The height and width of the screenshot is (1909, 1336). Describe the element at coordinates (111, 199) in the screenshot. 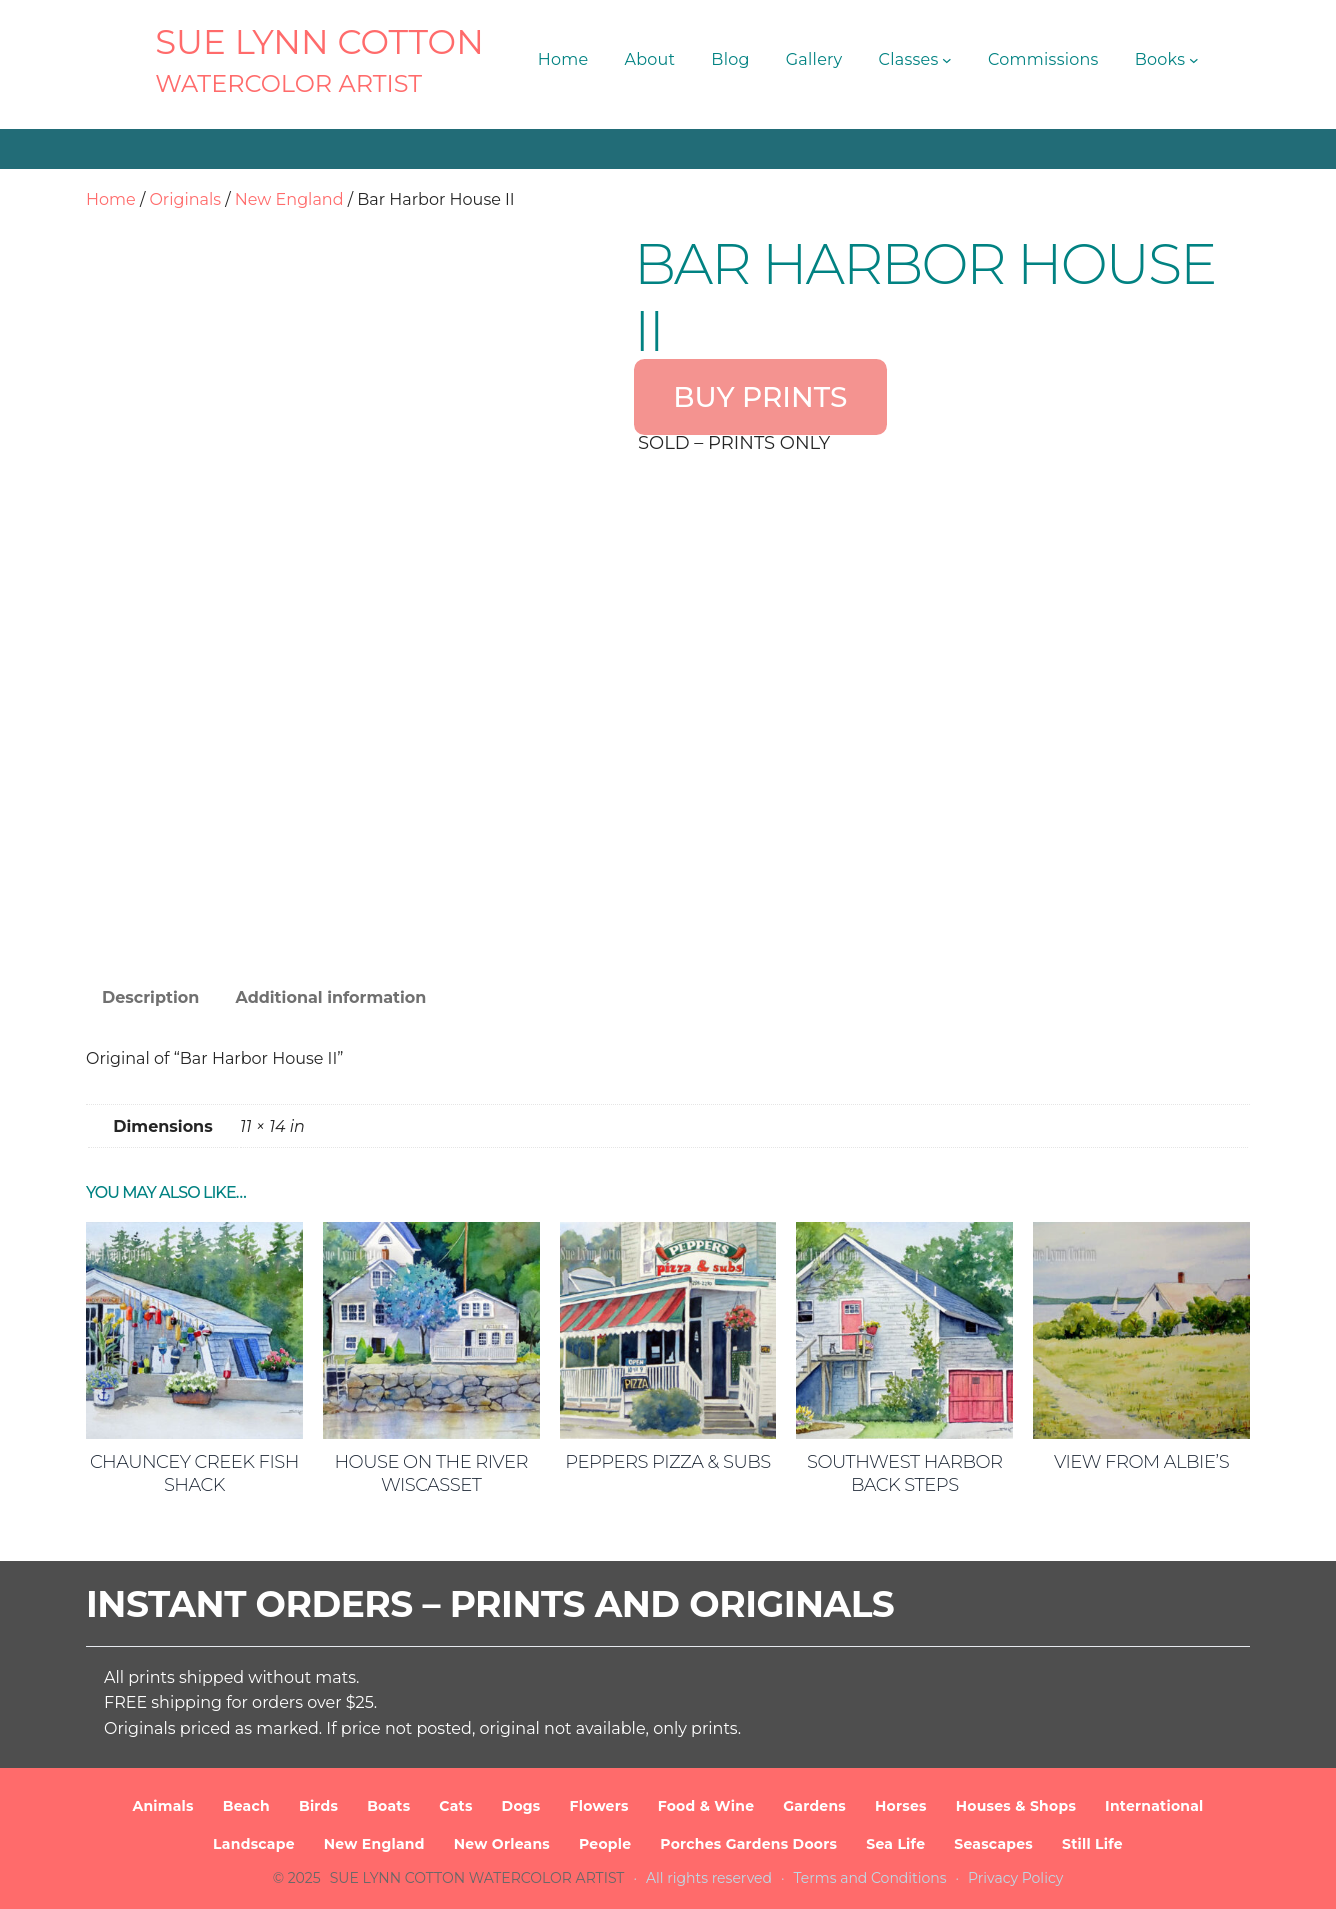

I see `Home` at that location.